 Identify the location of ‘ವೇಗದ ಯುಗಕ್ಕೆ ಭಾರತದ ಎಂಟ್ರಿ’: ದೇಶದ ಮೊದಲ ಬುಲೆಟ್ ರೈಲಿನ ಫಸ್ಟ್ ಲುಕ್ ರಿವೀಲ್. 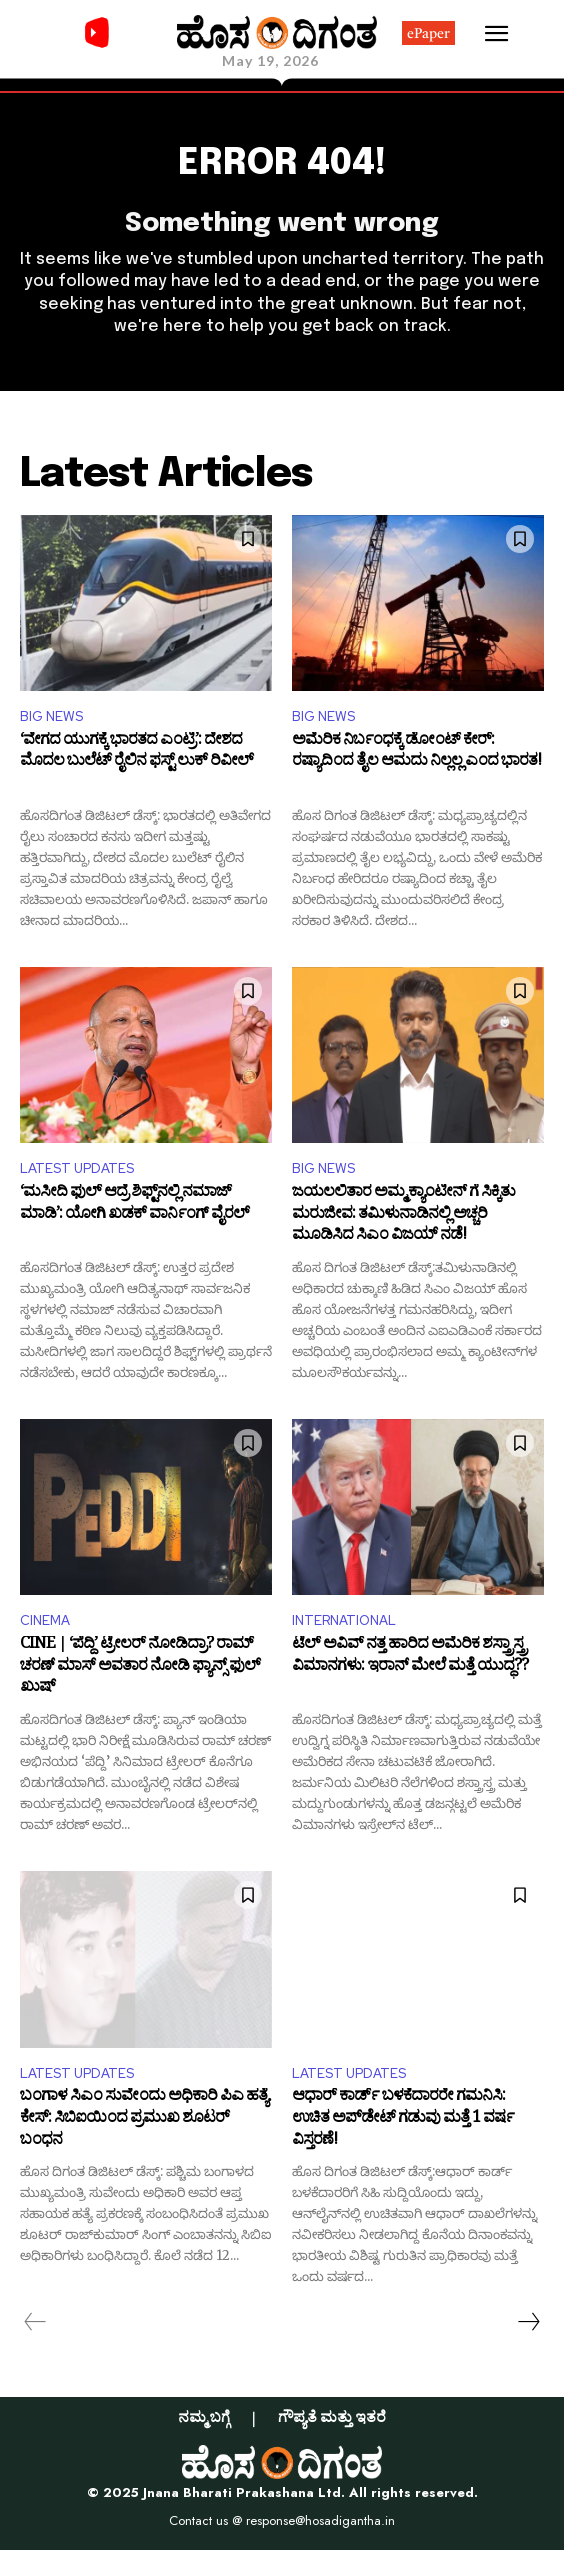
(136, 753).